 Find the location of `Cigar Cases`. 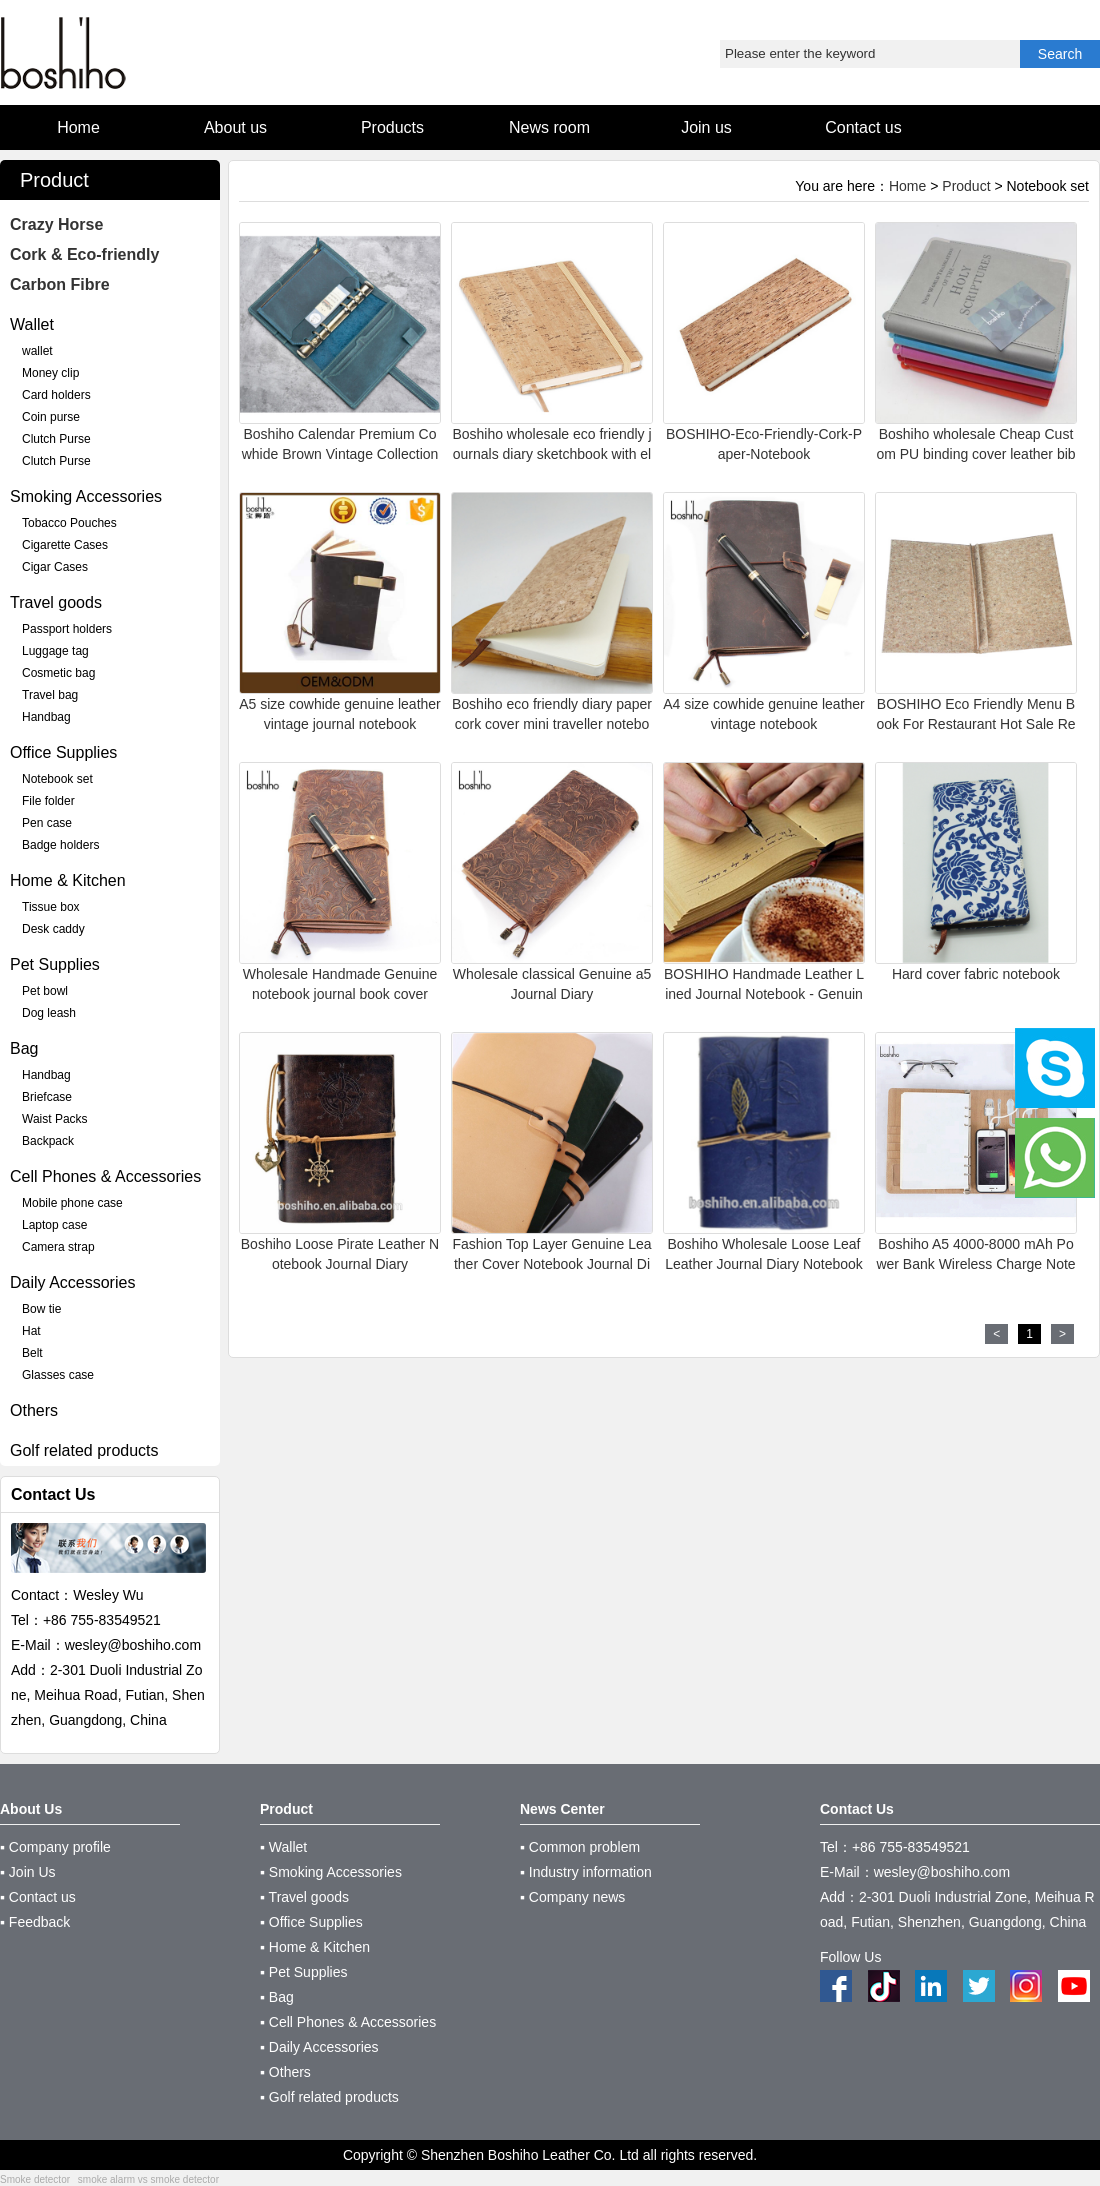

Cigar Cases is located at coordinates (55, 567).